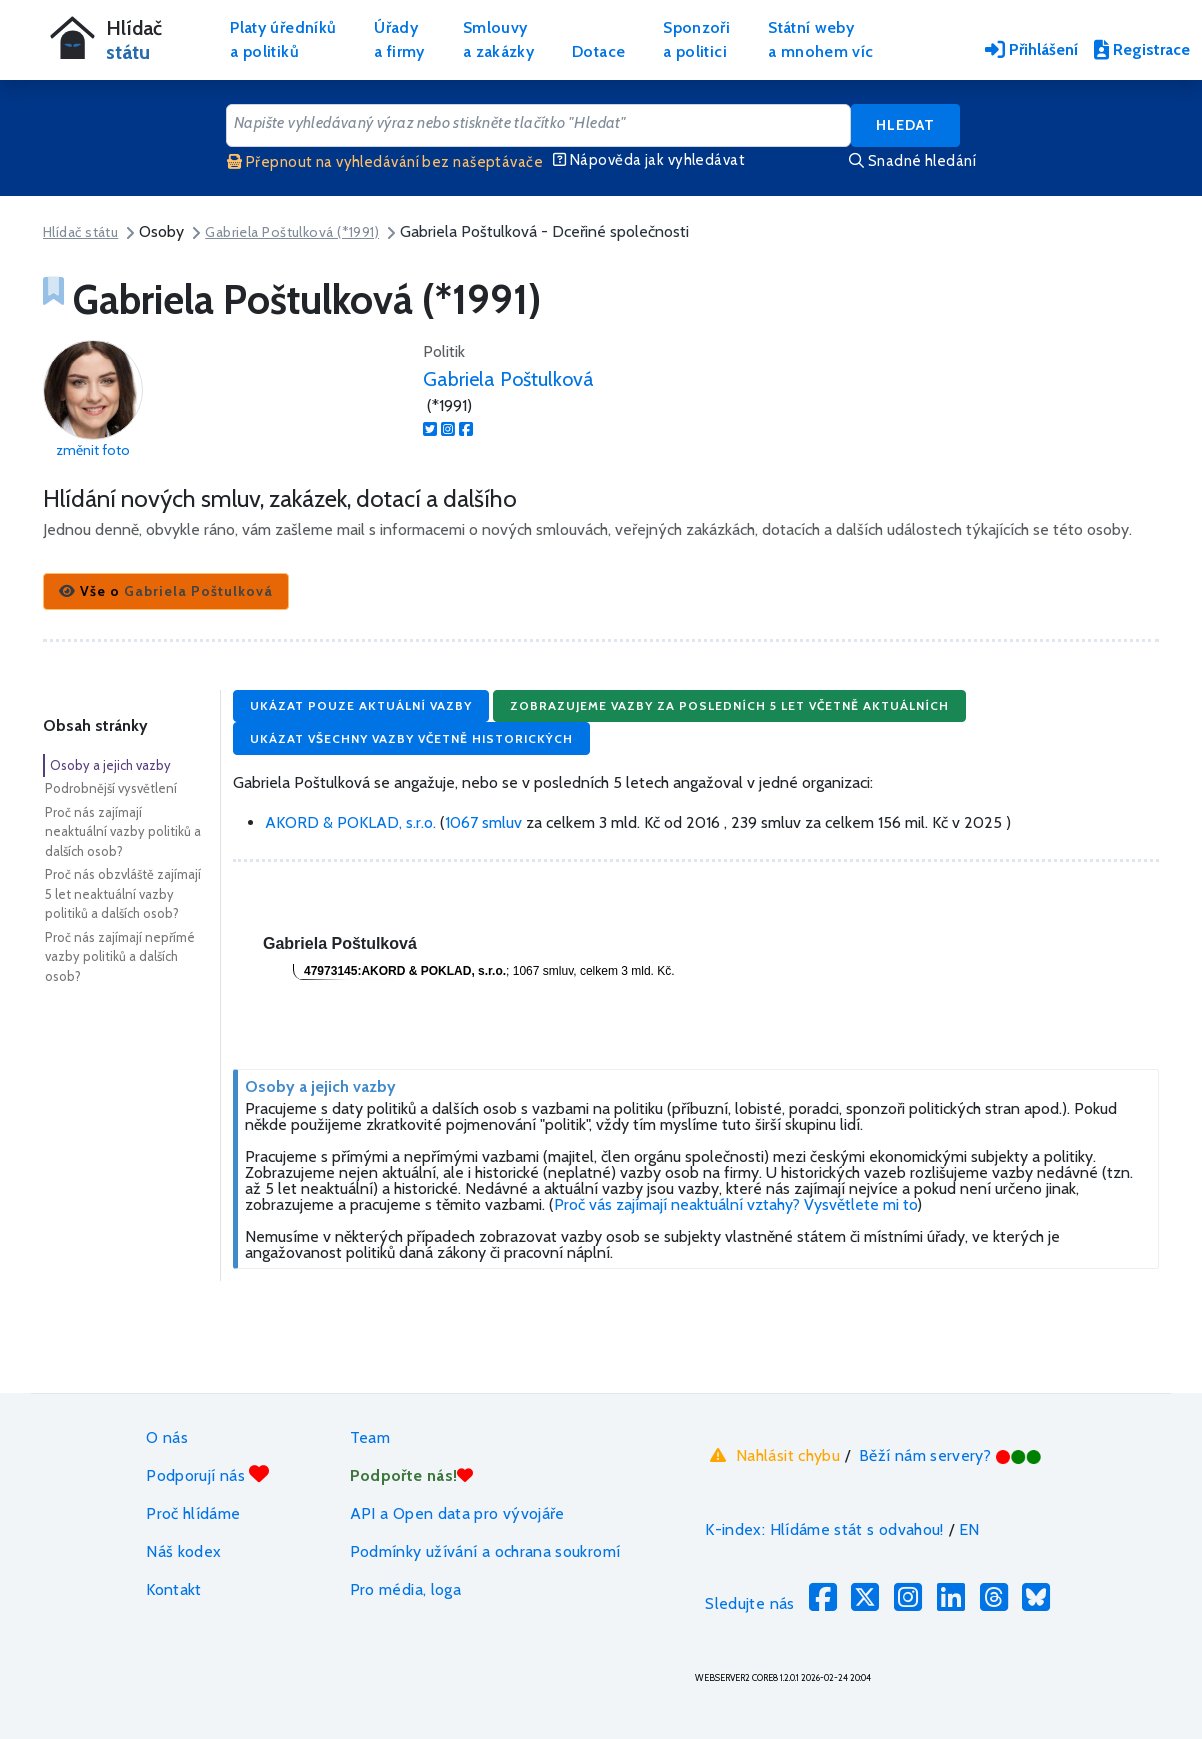  I want to click on Státní webya mnohem víc, so click(820, 39).